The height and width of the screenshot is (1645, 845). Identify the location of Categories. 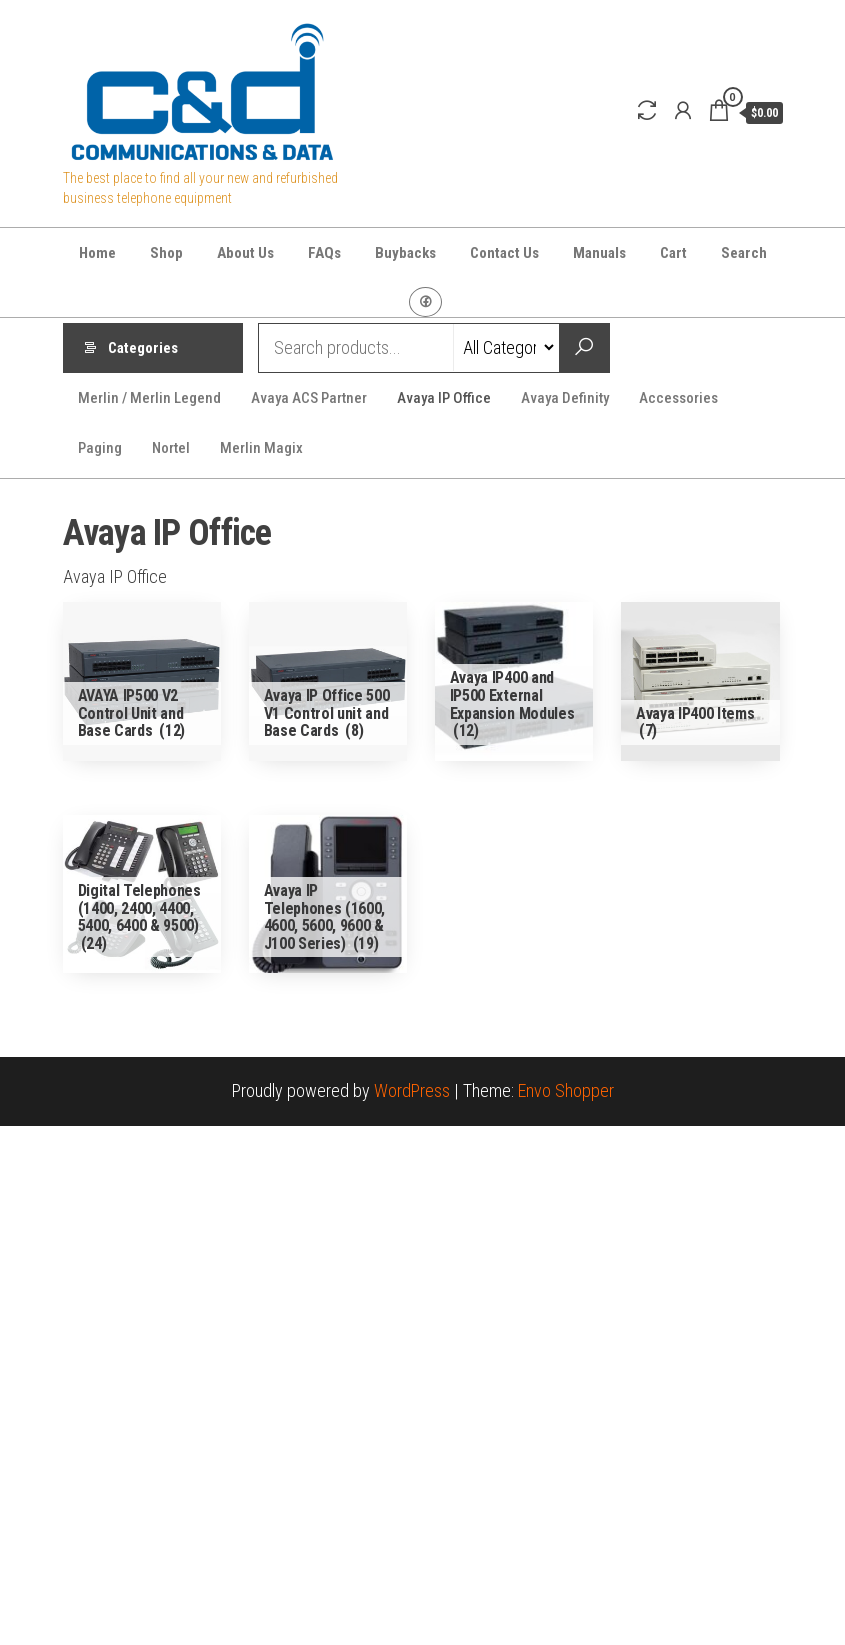
(143, 348).